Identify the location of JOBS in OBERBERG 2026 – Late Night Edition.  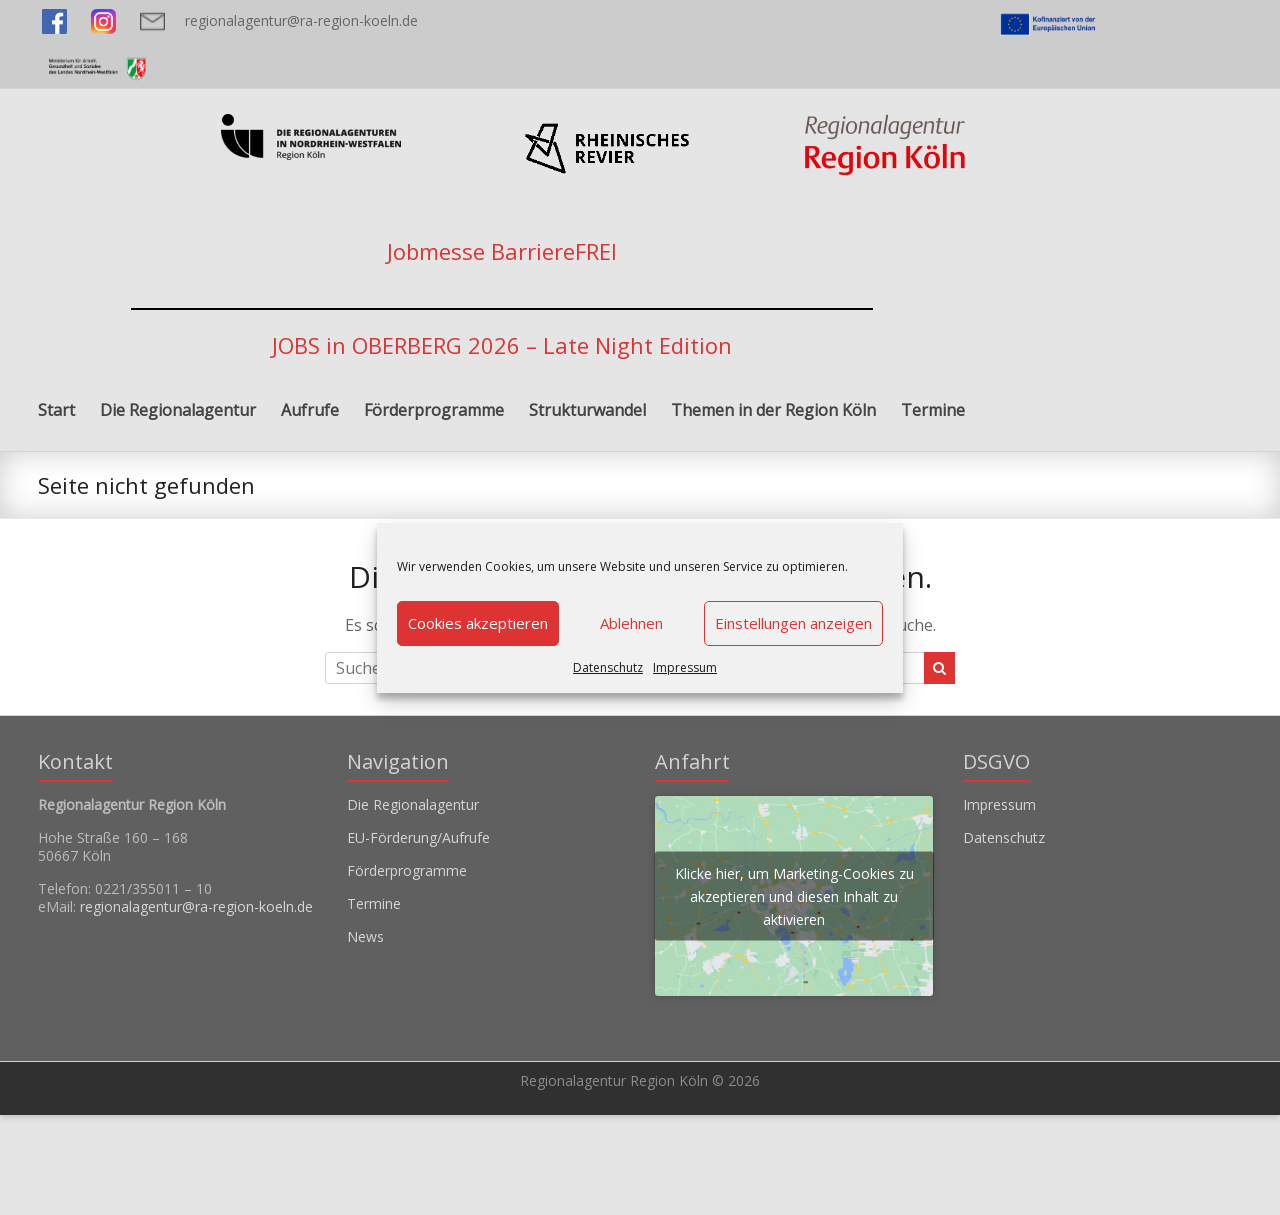
(502, 345).